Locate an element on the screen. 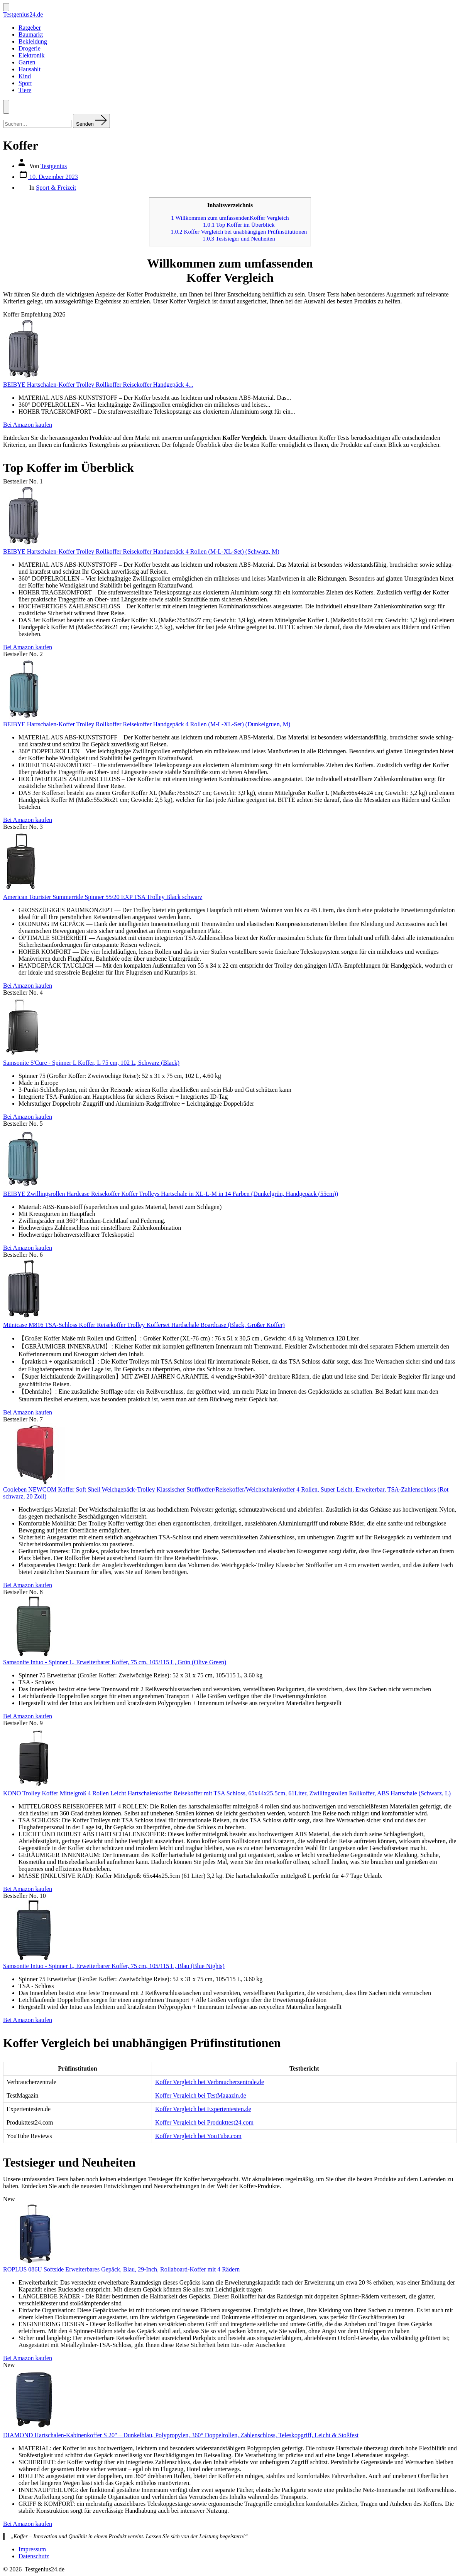 Image resolution: width=460 pixels, height=2576 pixels. ROPLUS 086U Softside Erweiterbares Gepäck, Blau, 29-Inch, Rollaboard-Koffer mit 4 Rädern is located at coordinates (121, 2269).